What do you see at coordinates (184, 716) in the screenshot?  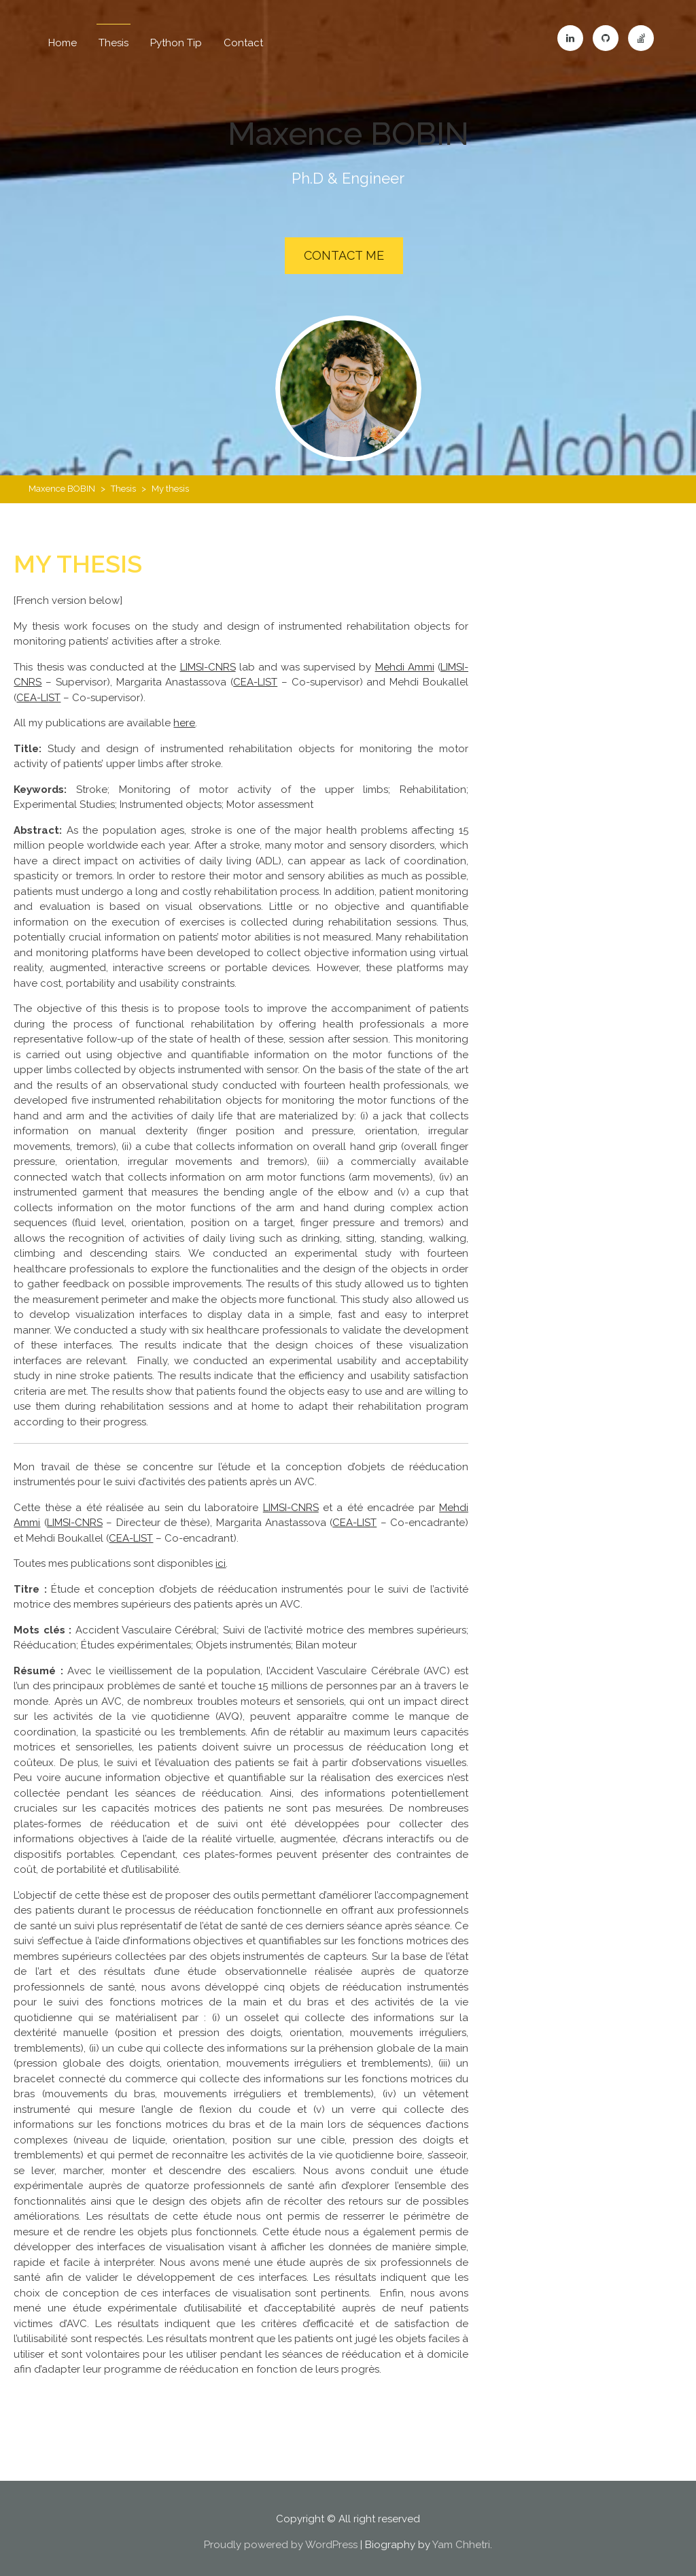 I see `here` at bounding box center [184, 716].